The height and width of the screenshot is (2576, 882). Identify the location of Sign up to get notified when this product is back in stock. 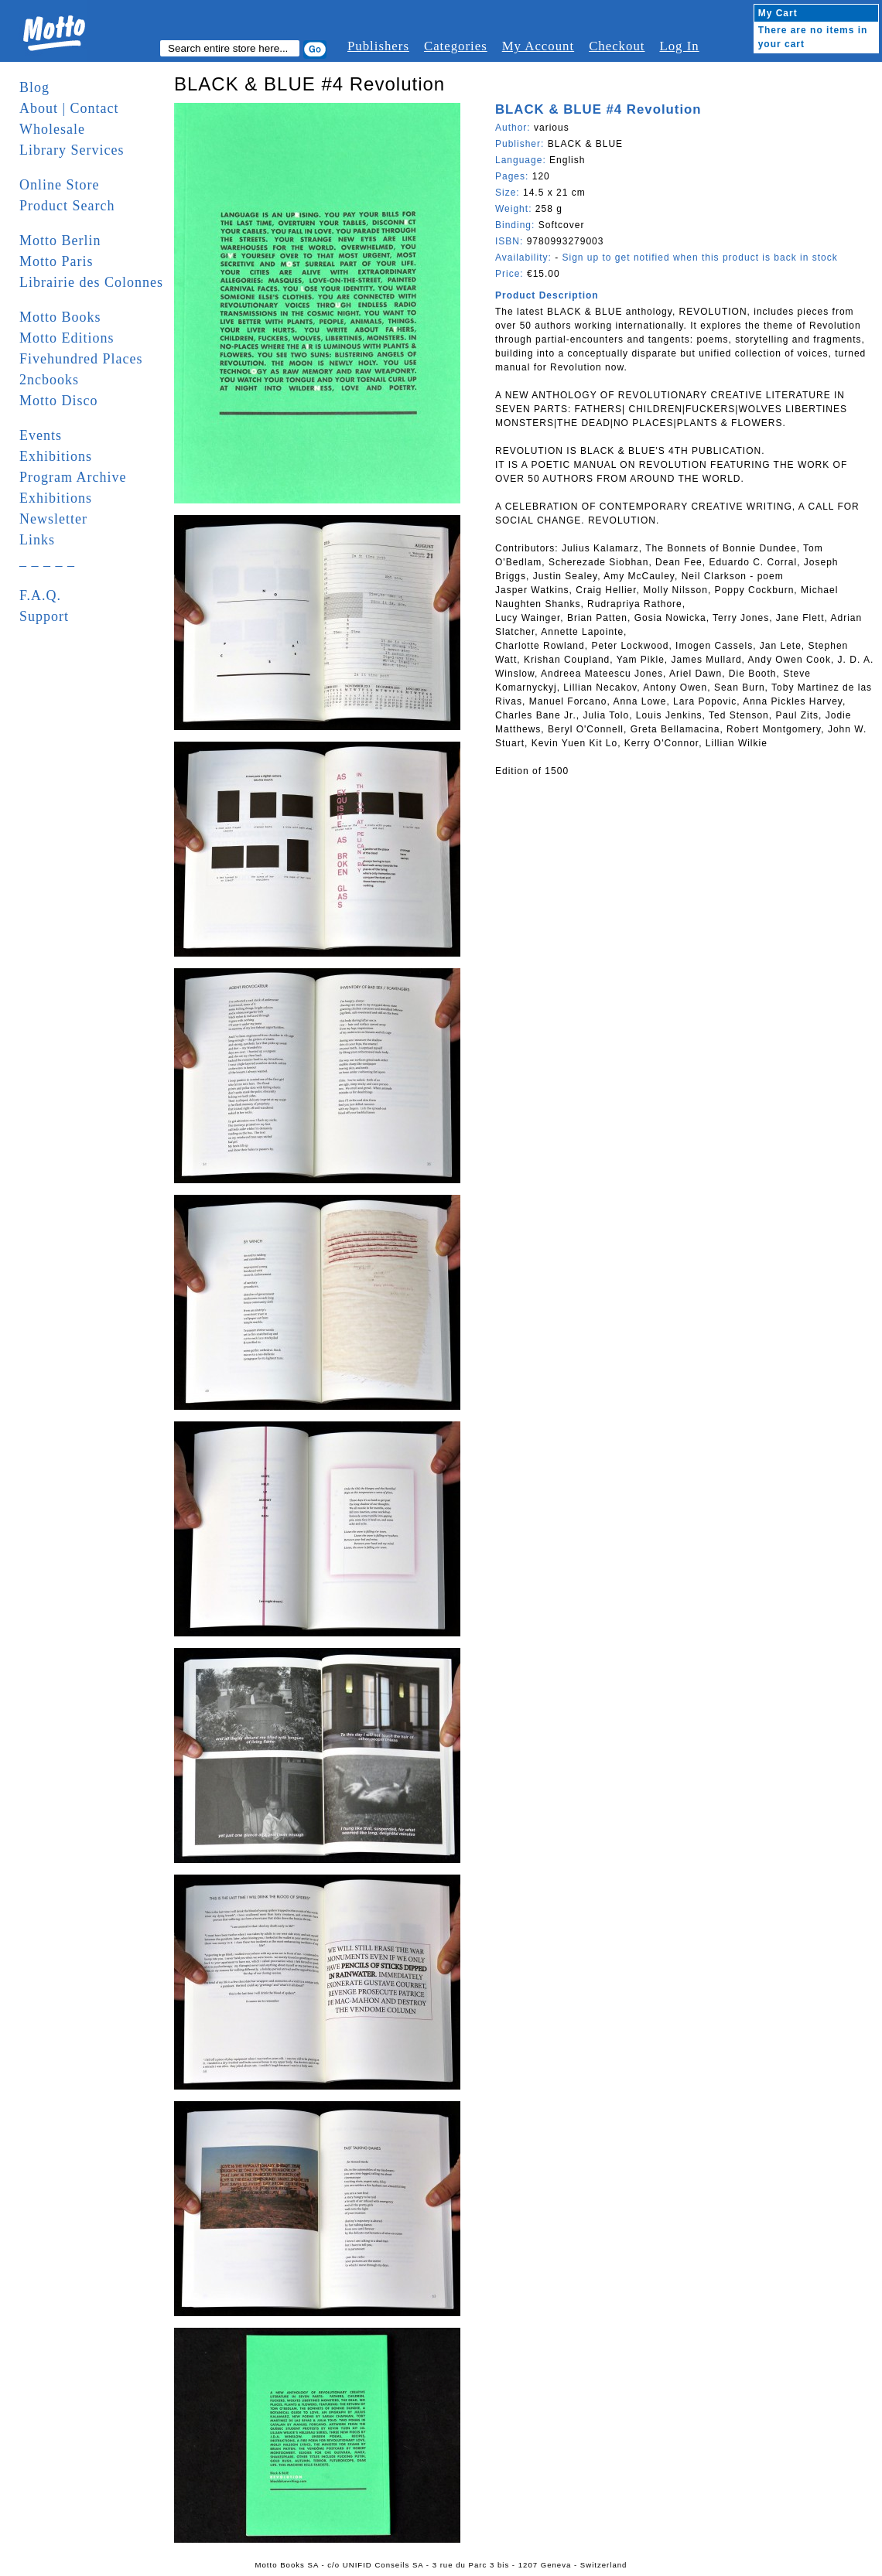
(699, 257).